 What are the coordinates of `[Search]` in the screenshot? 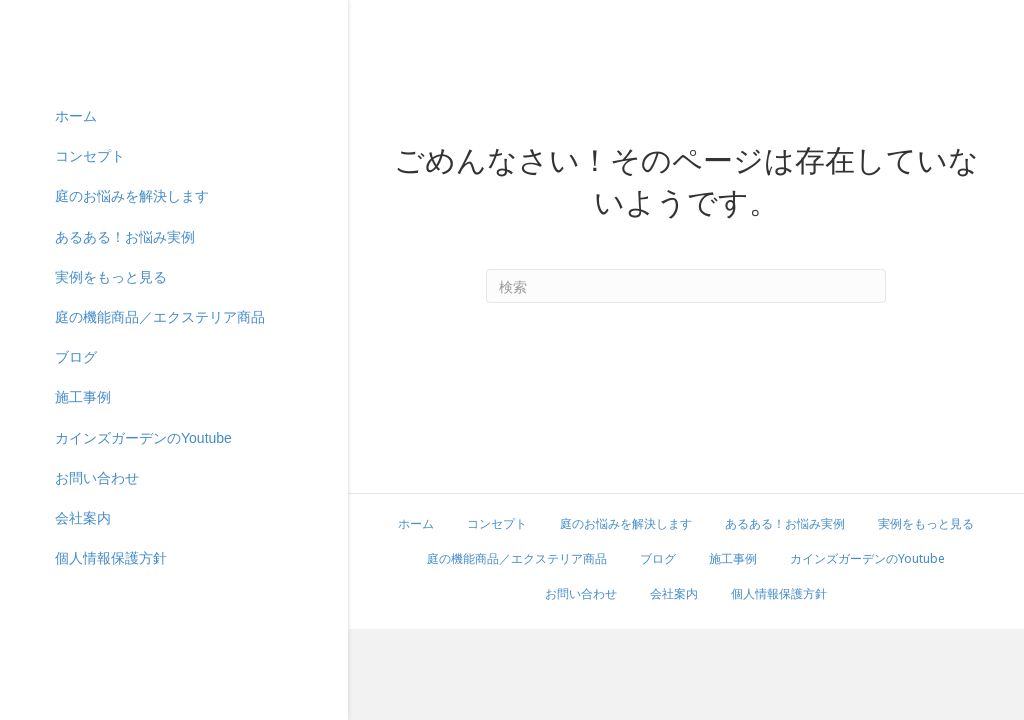 It's located at (686, 286).